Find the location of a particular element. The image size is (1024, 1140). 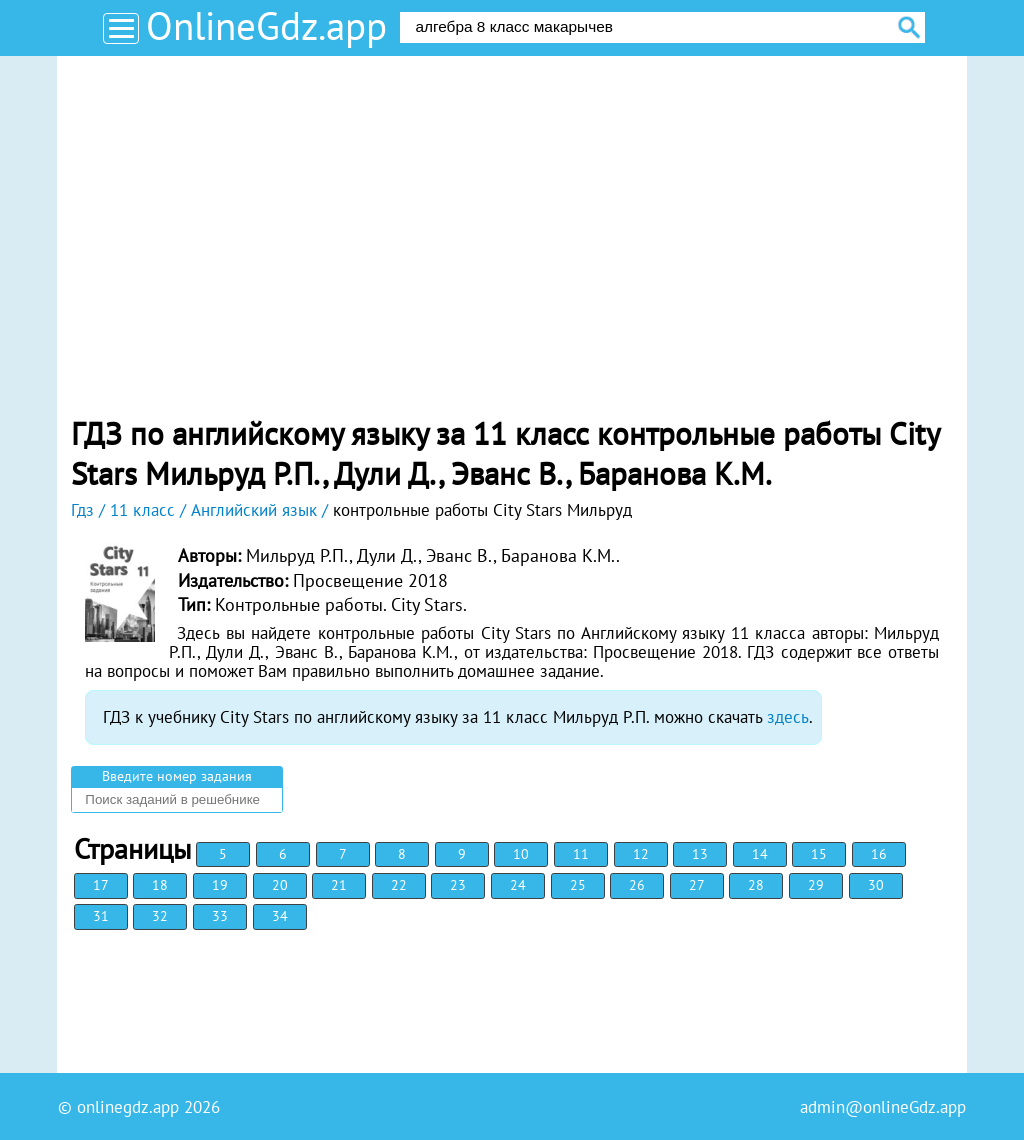

12 is located at coordinates (641, 854).